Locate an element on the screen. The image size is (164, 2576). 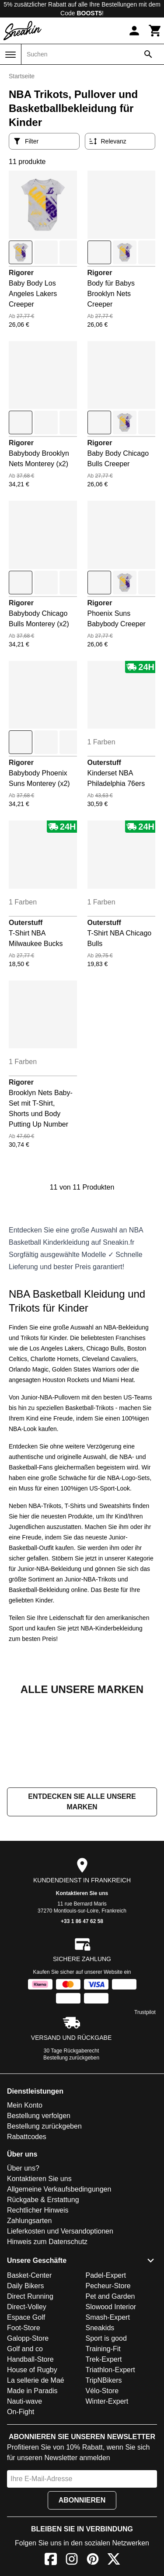
Espace Golf is located at coordinates (26, 2404).